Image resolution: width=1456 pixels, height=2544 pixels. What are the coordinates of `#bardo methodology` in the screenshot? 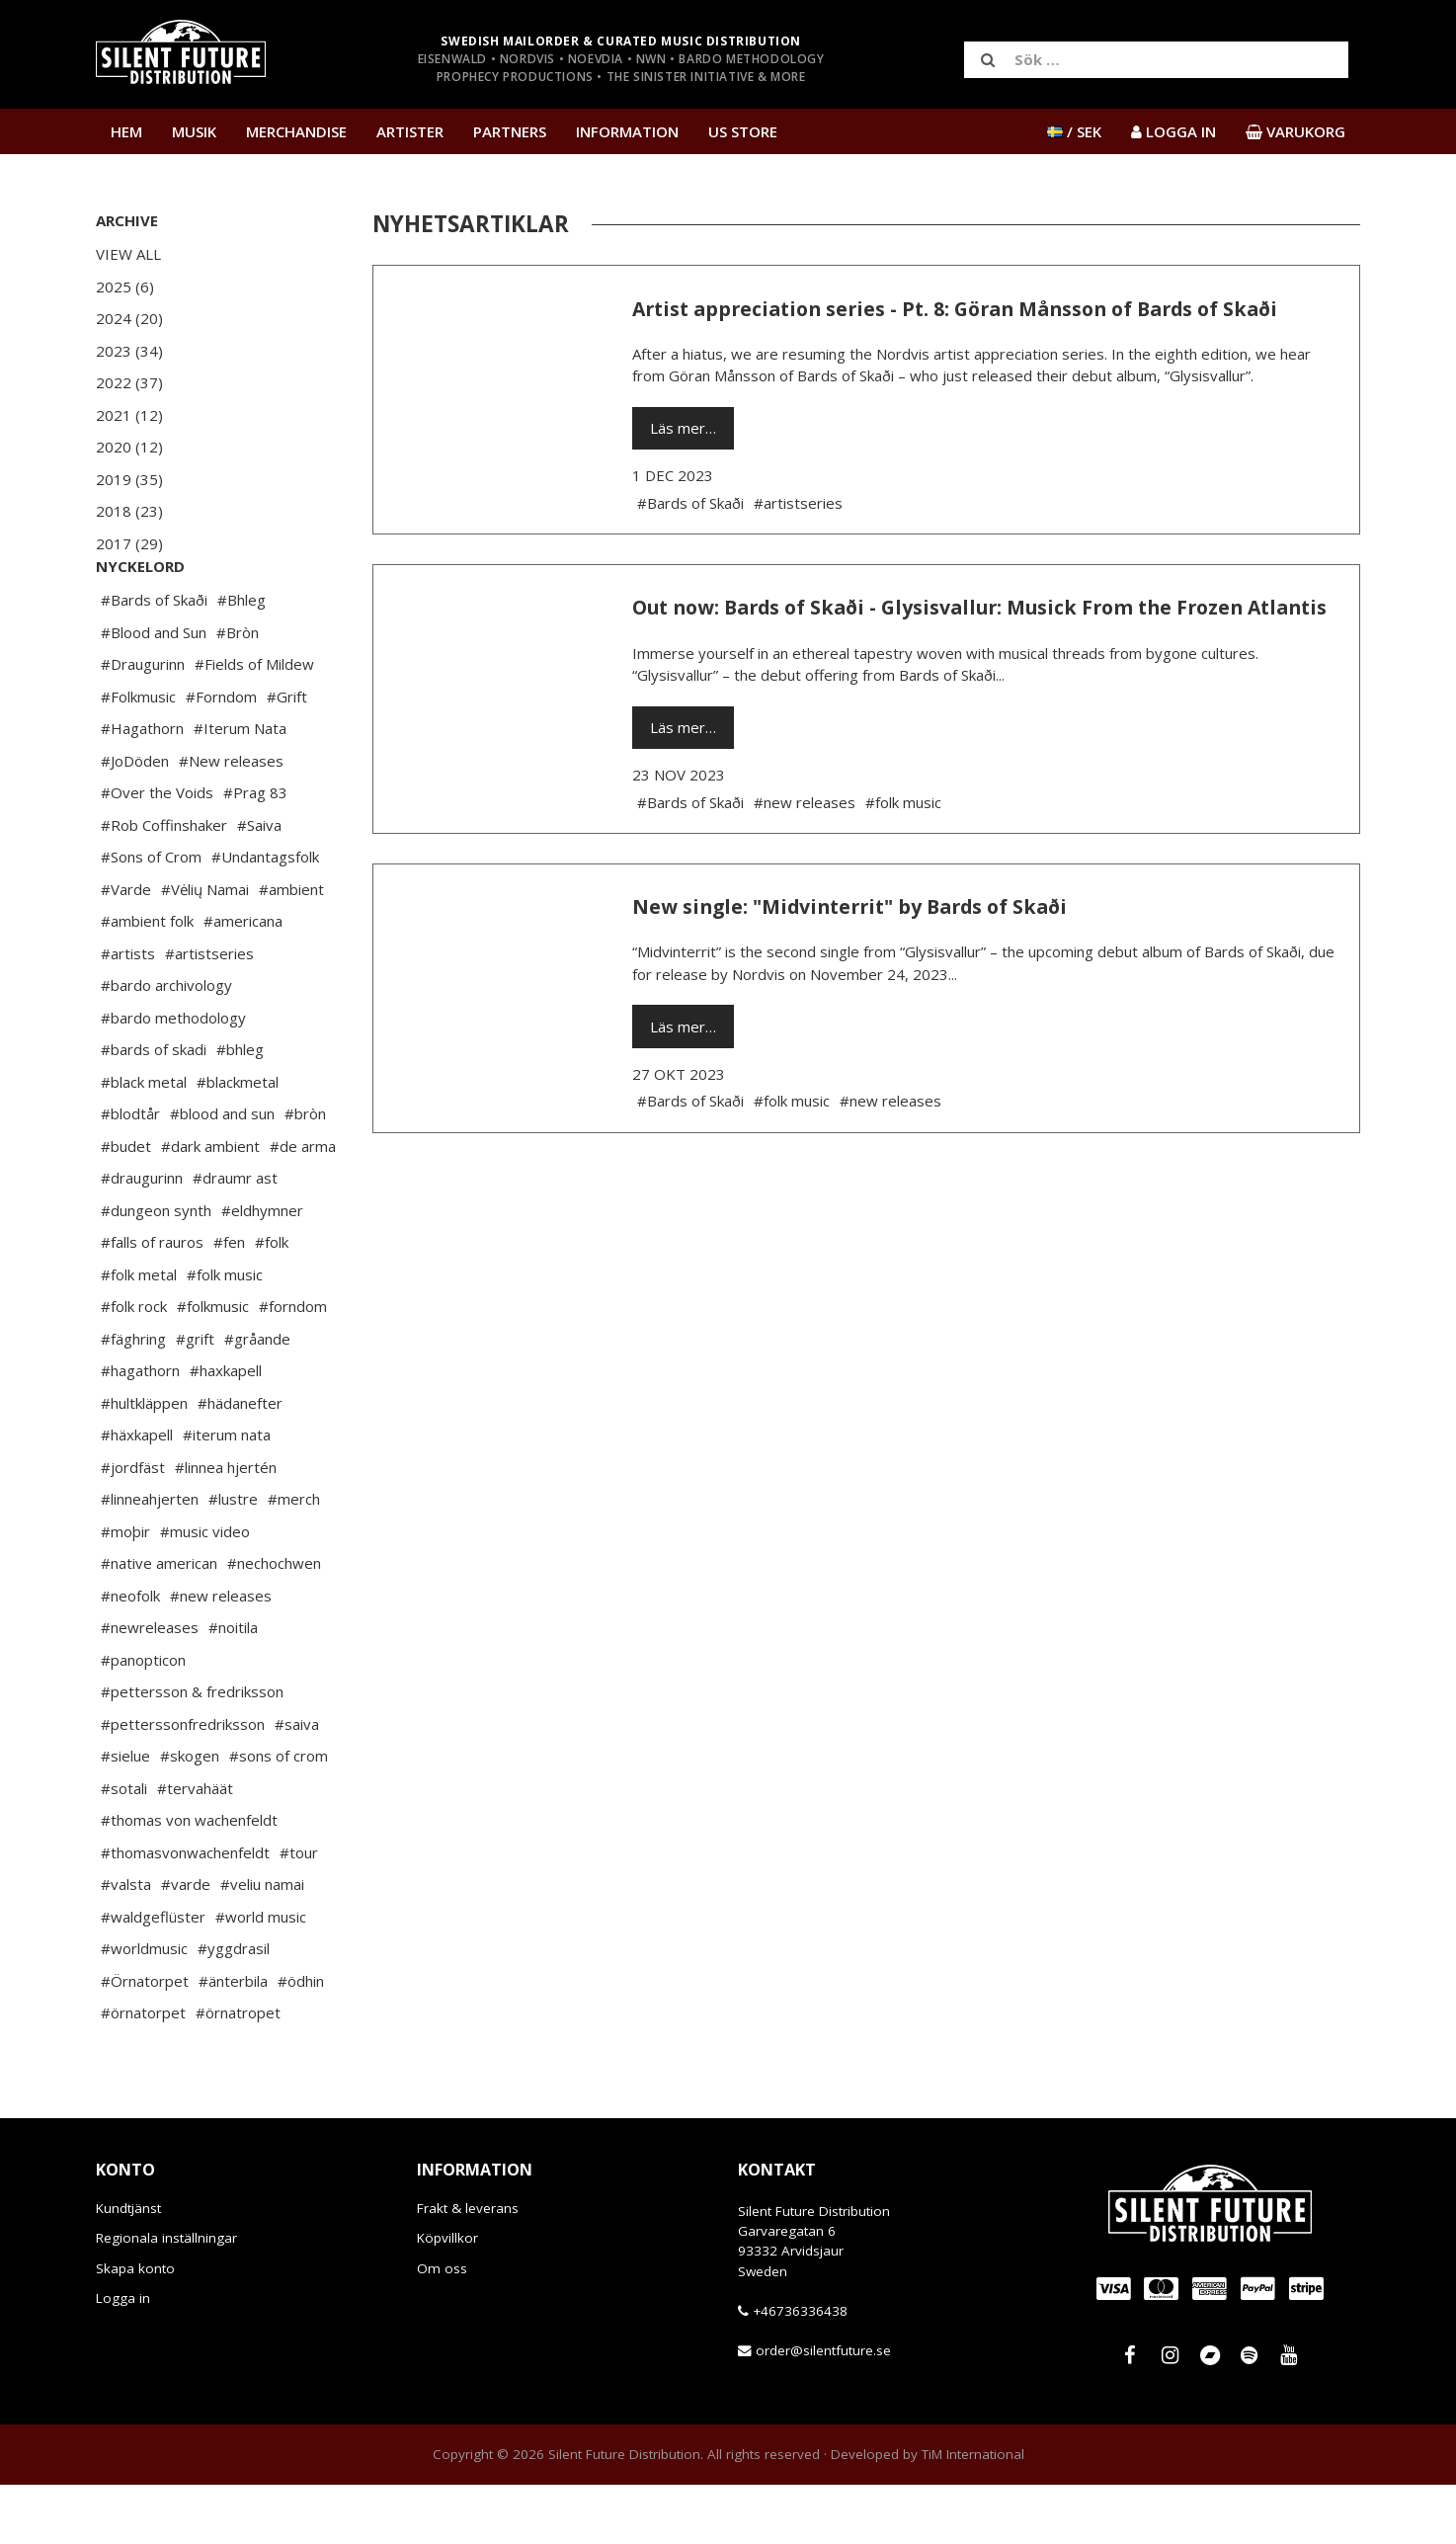 It's located at (173, 1077).